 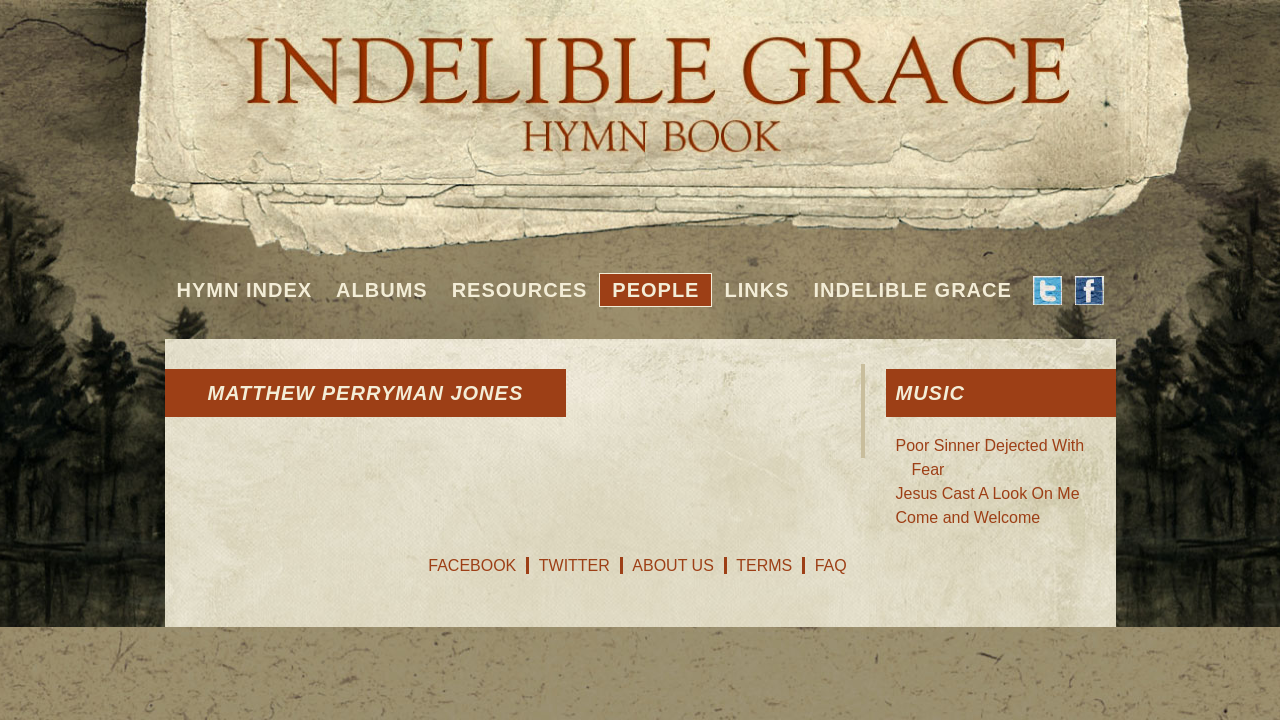 I want to click on Terms, so click(x=764, y=565).